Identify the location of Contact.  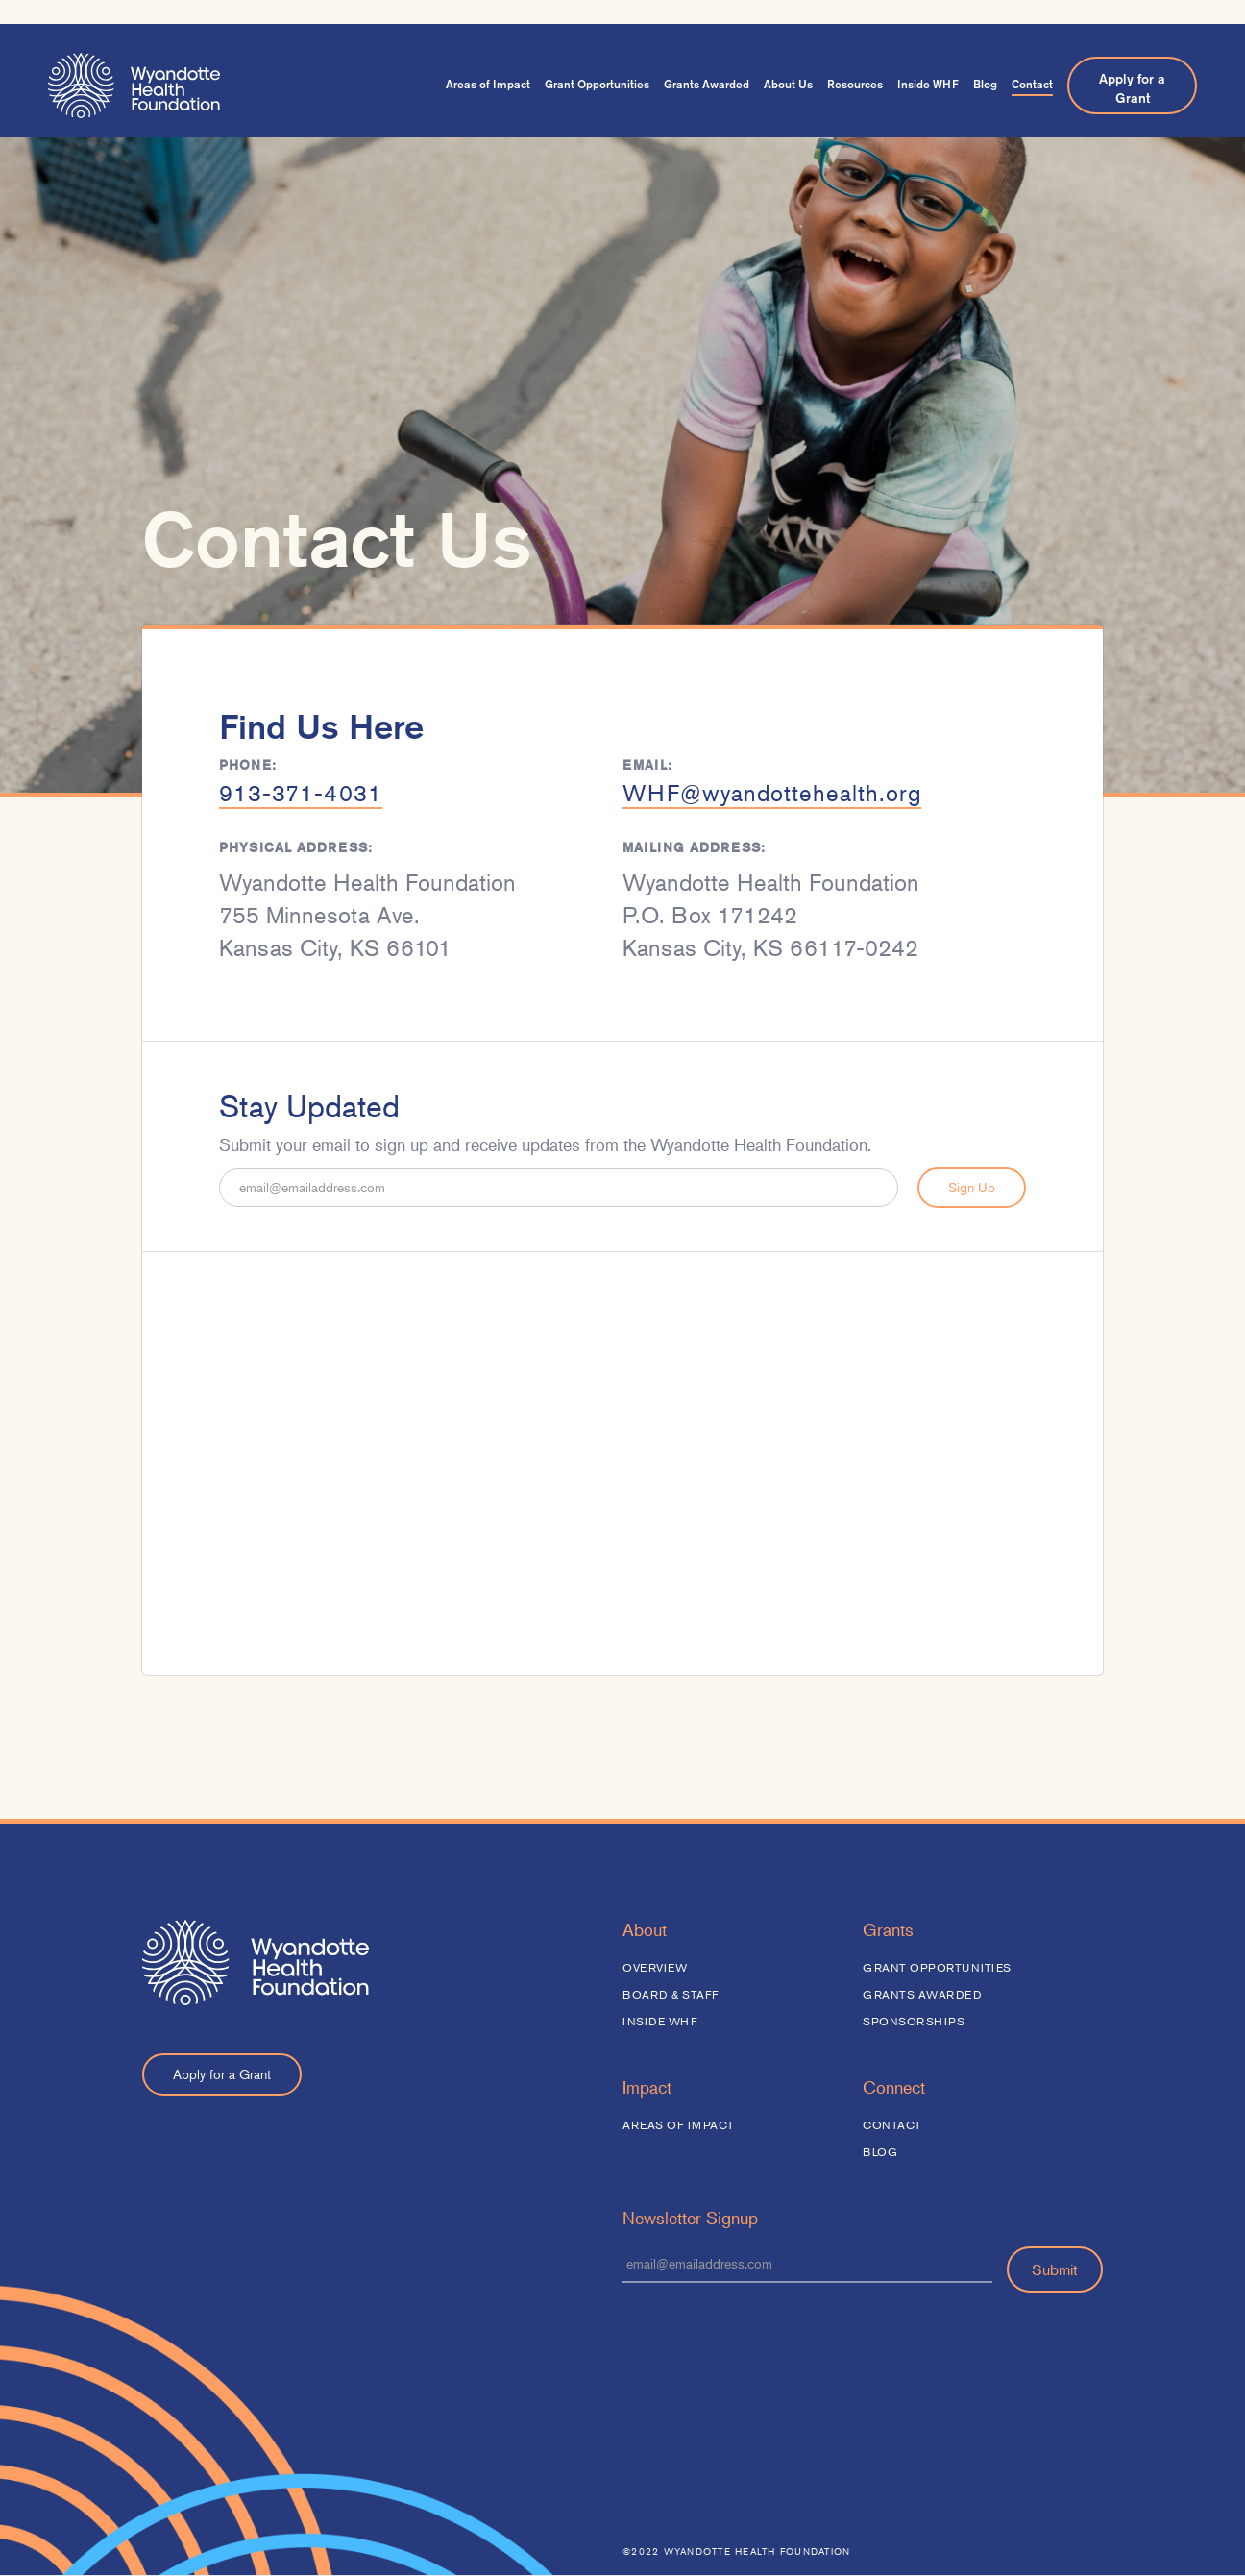
(1032, 84).